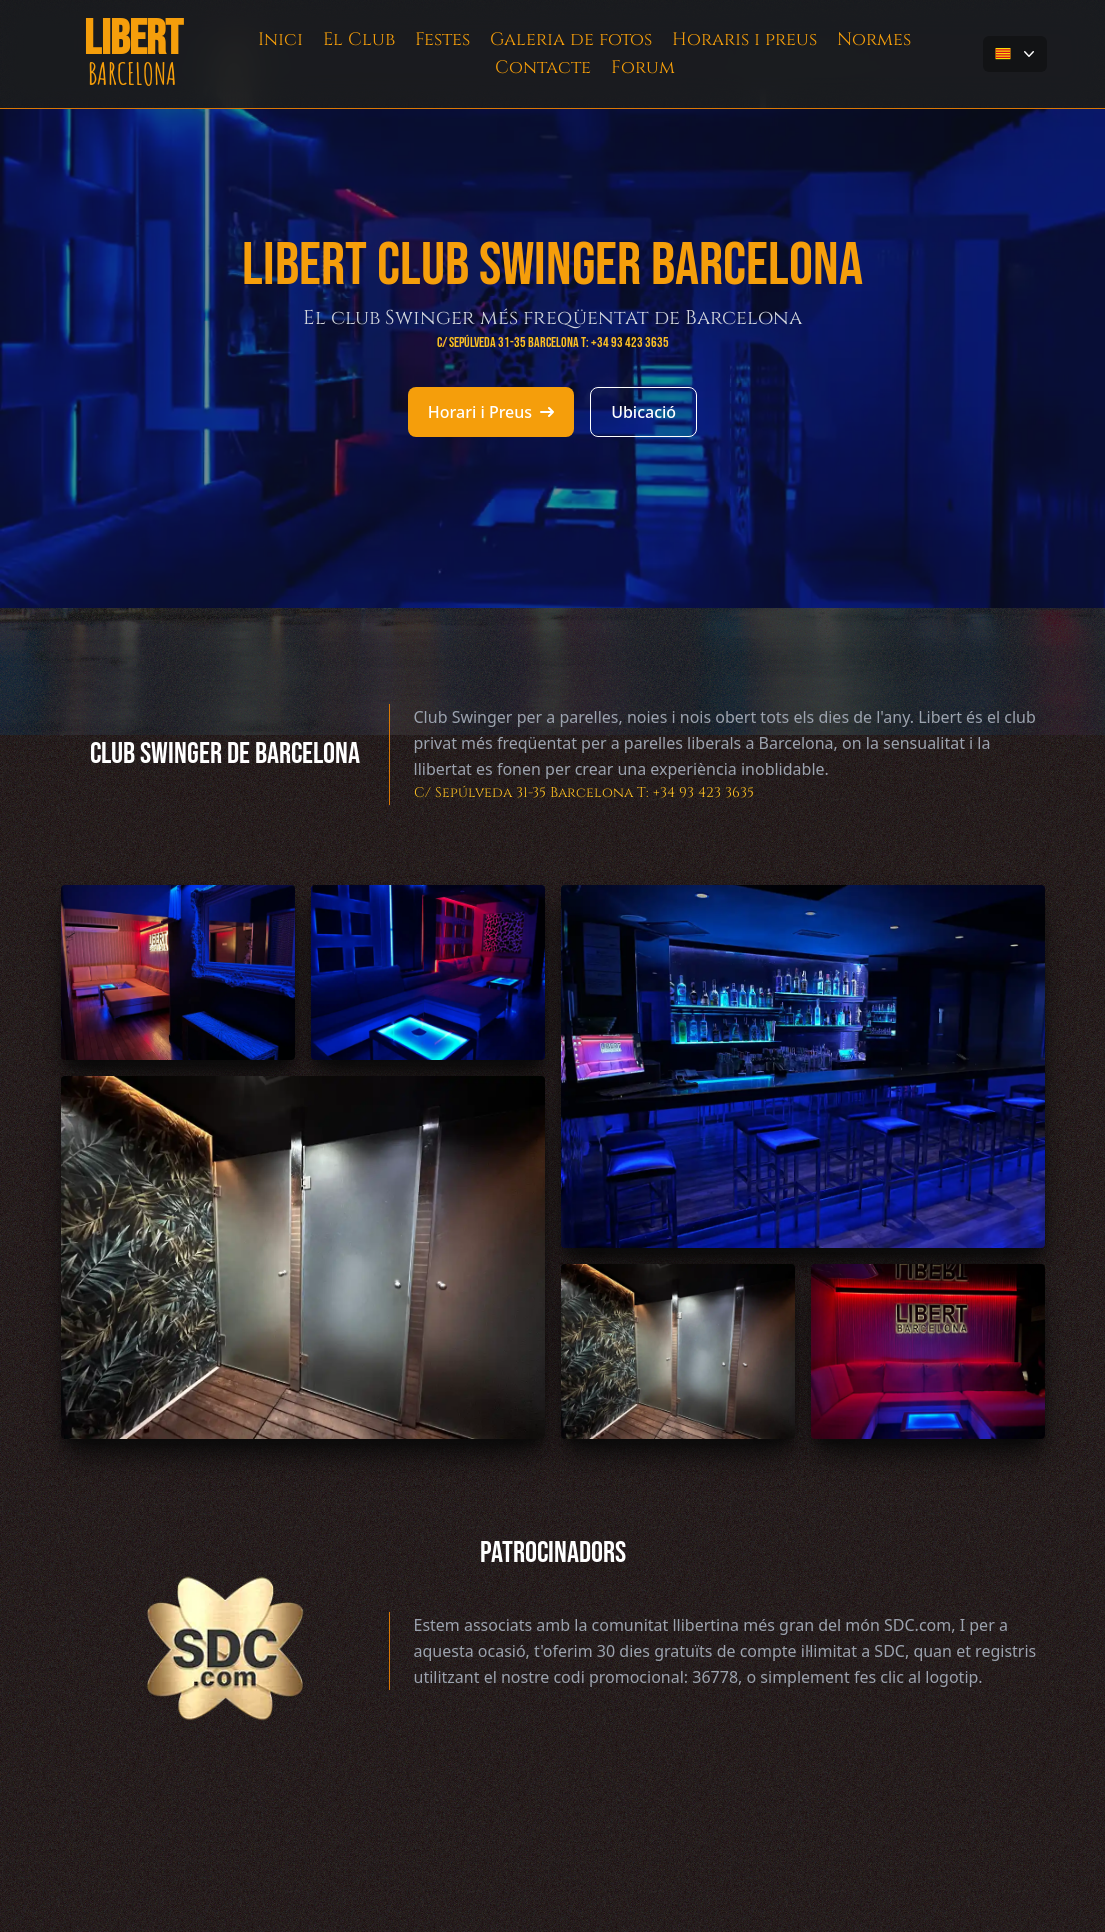 Image resolution: width=1105 pixels, height=1932 pixels. Describe the element at coordinates (643, 412) in the screenshot. I see `Ubicació` at that location.